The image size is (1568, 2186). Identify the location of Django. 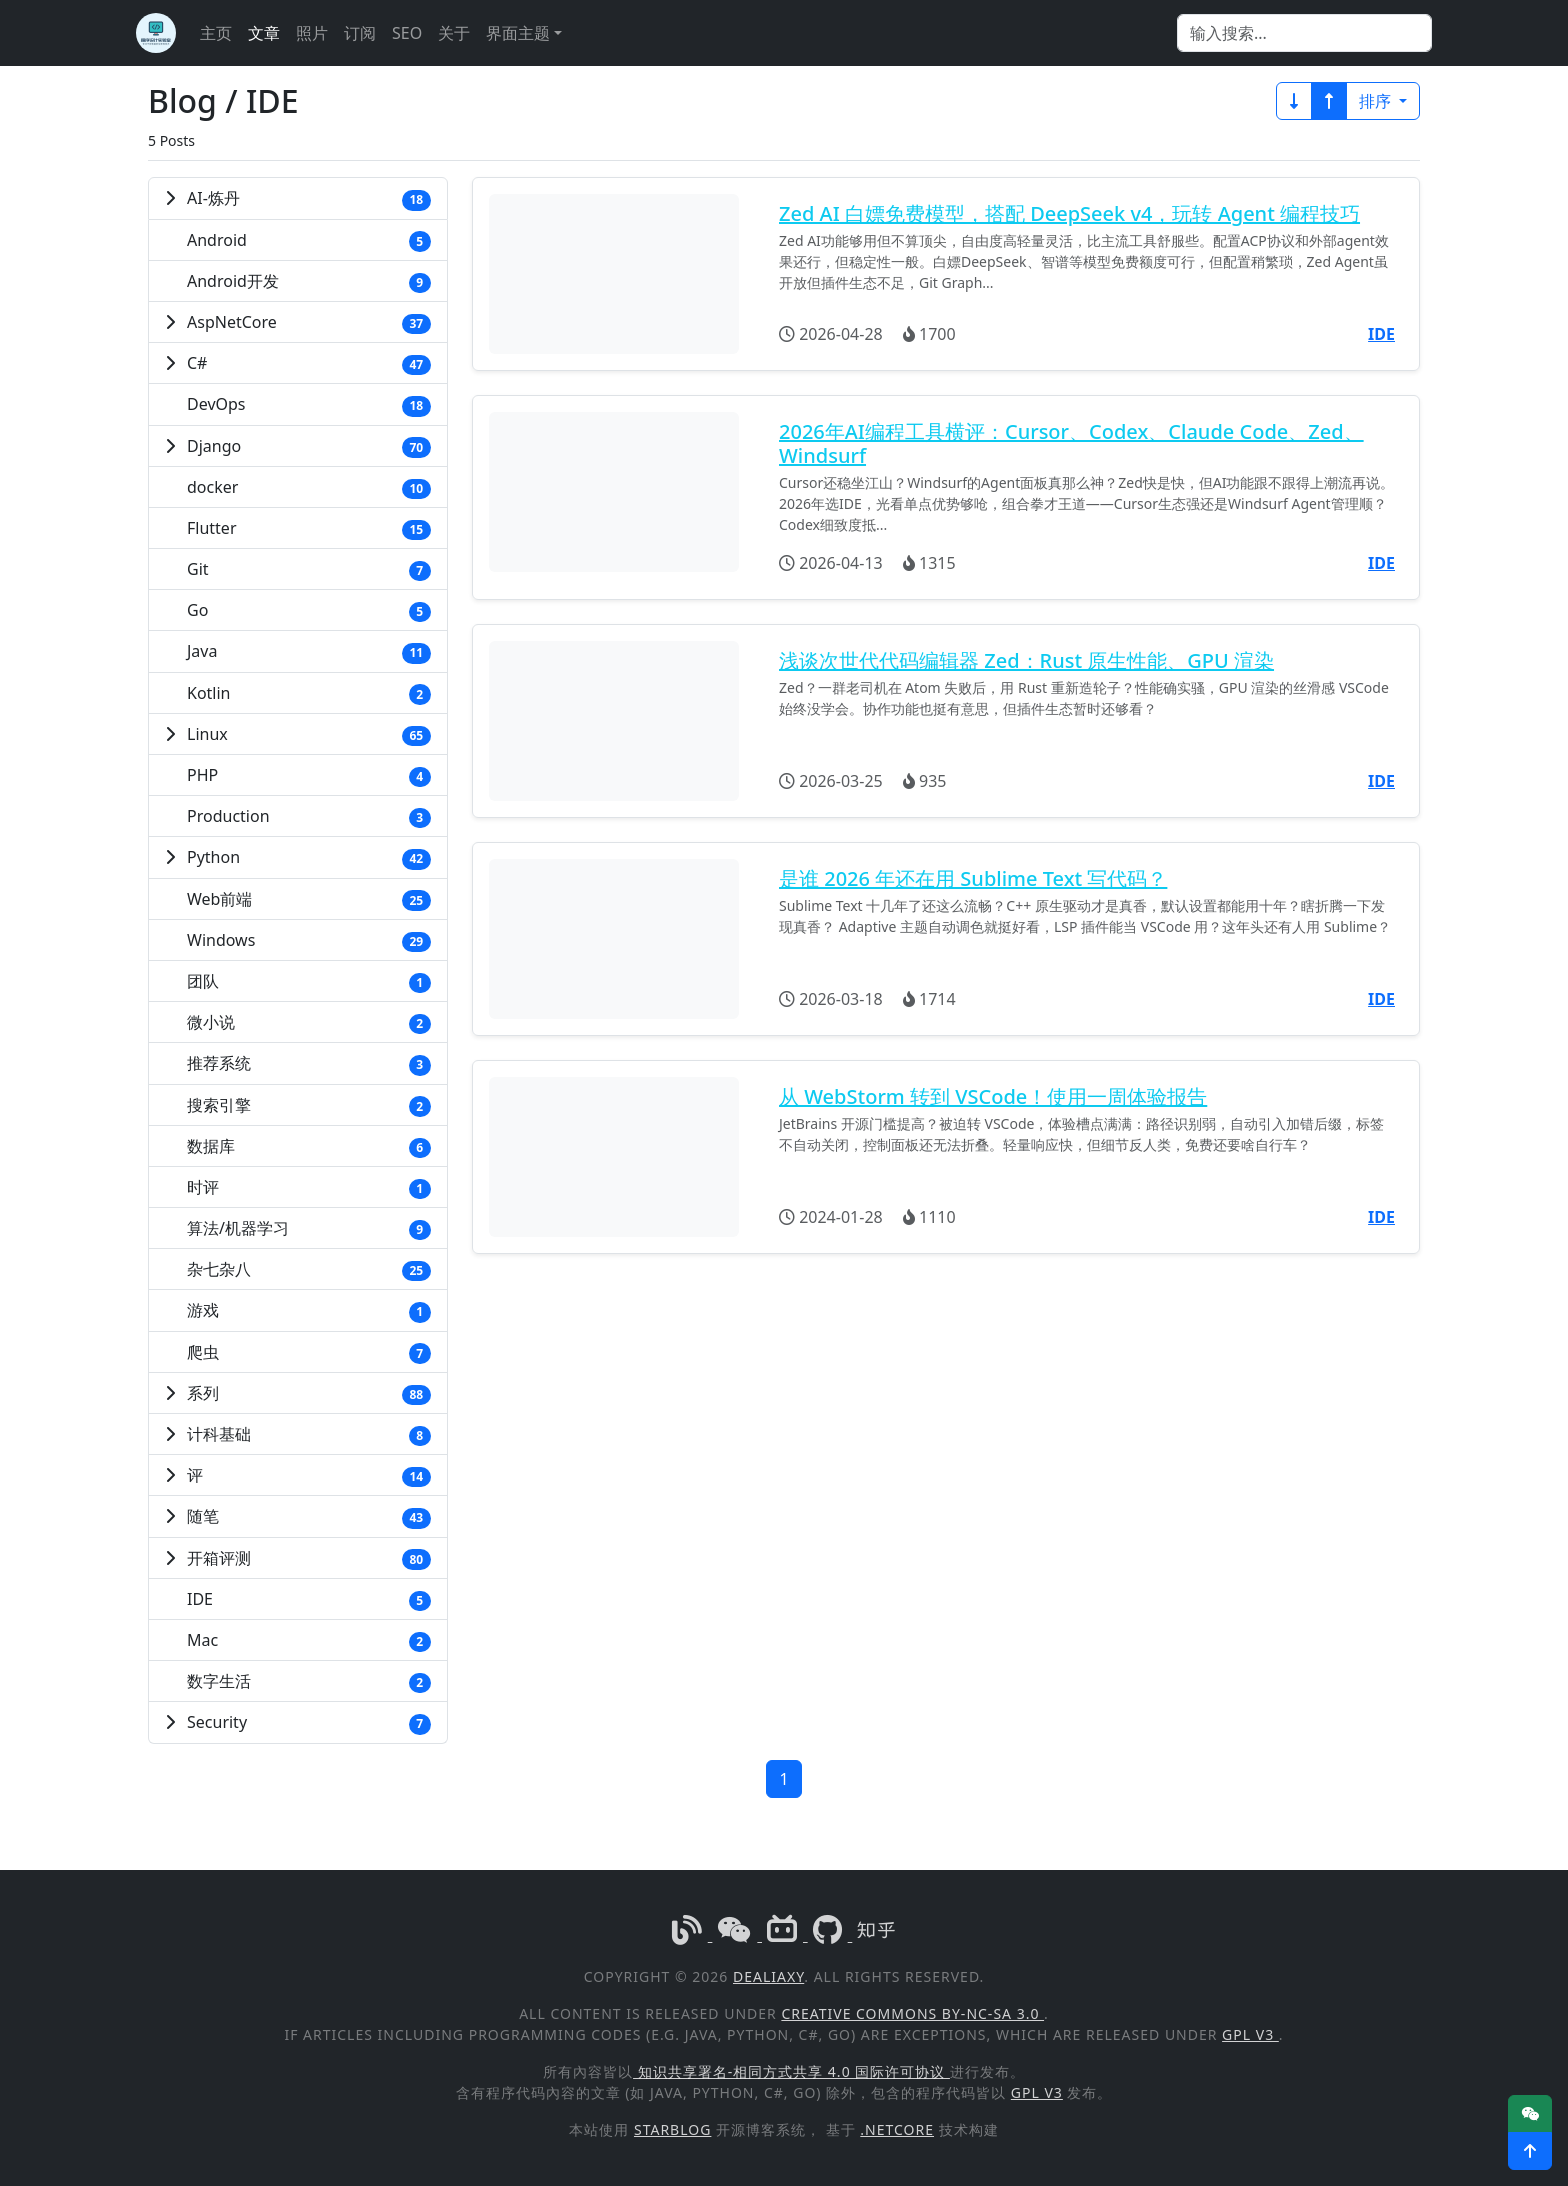
(214, 446).